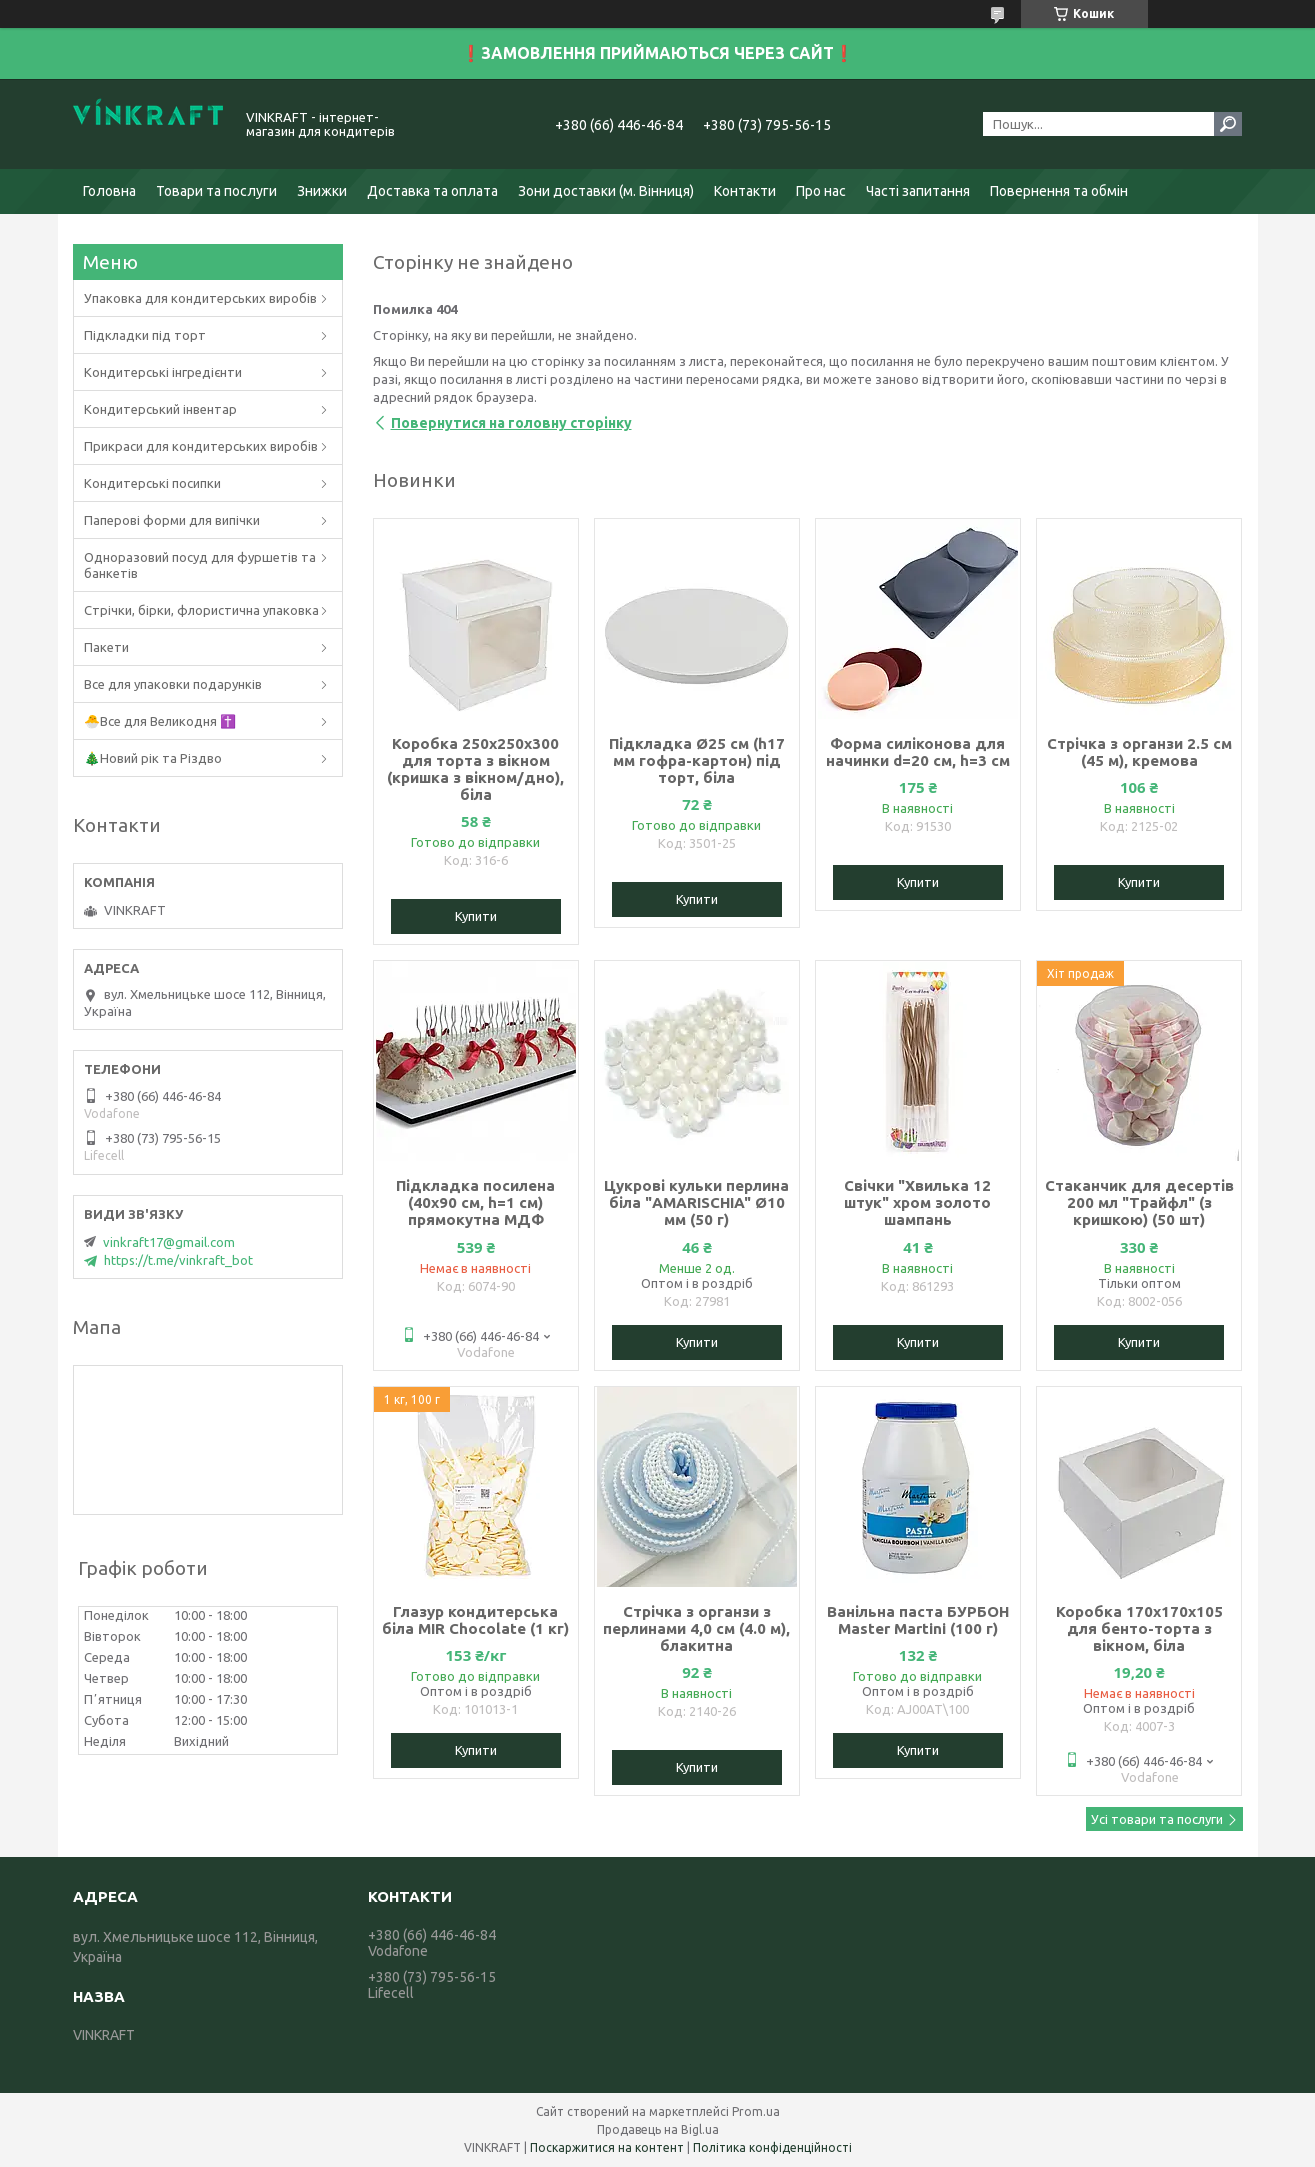  I want to click on vinkraft17@gmail.com, so click(169, 1242).